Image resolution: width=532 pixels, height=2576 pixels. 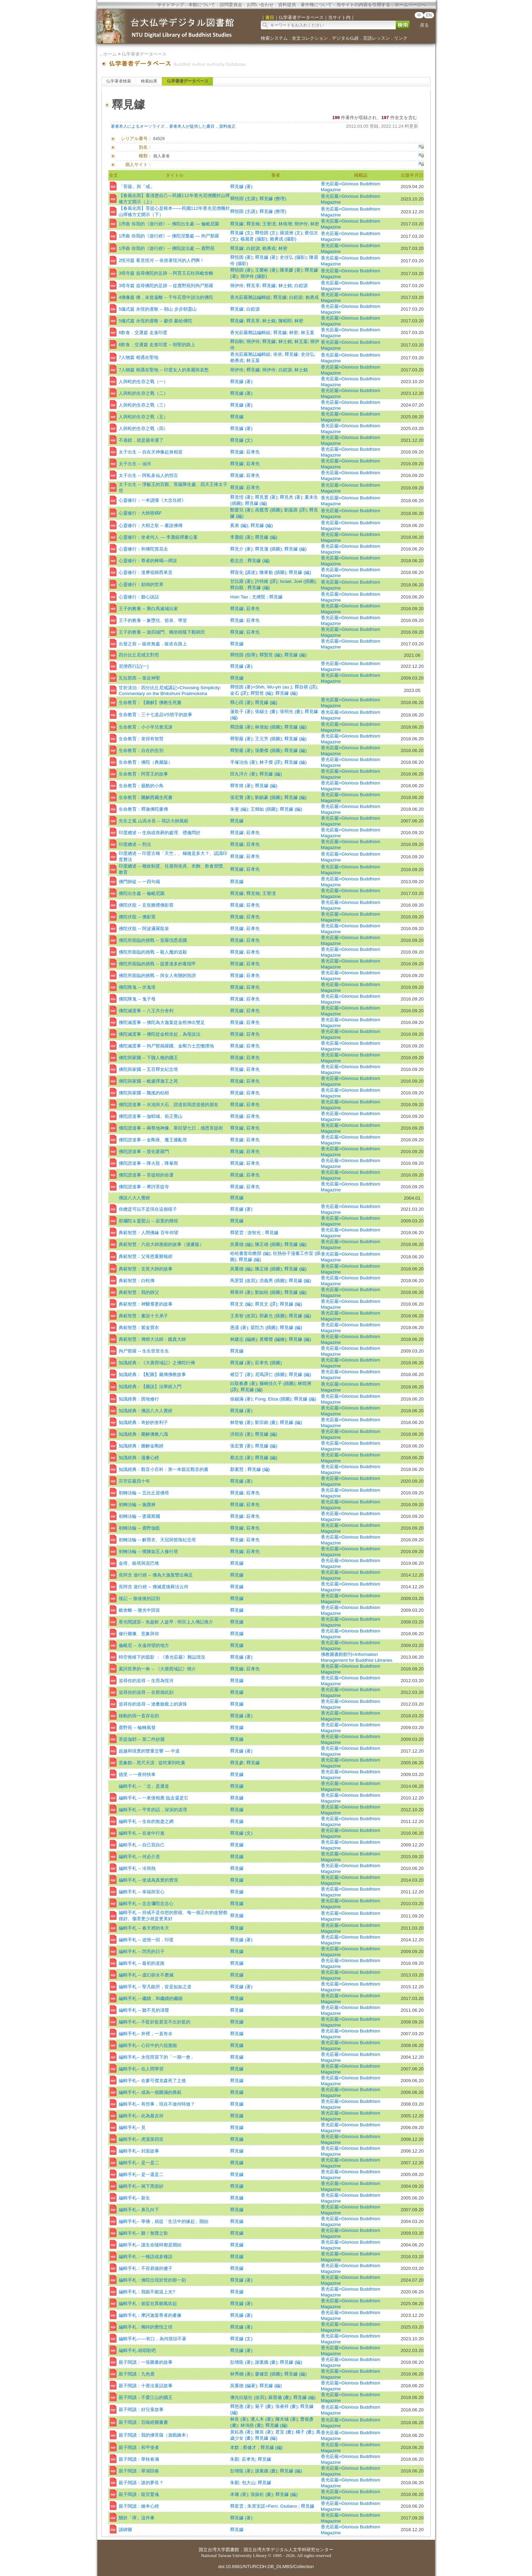 What do you see at coordinates (152, 2338) in the screenshot?
I see `編輯手札——有口，為何摸頭不著` at bounding box center [152, 2338].